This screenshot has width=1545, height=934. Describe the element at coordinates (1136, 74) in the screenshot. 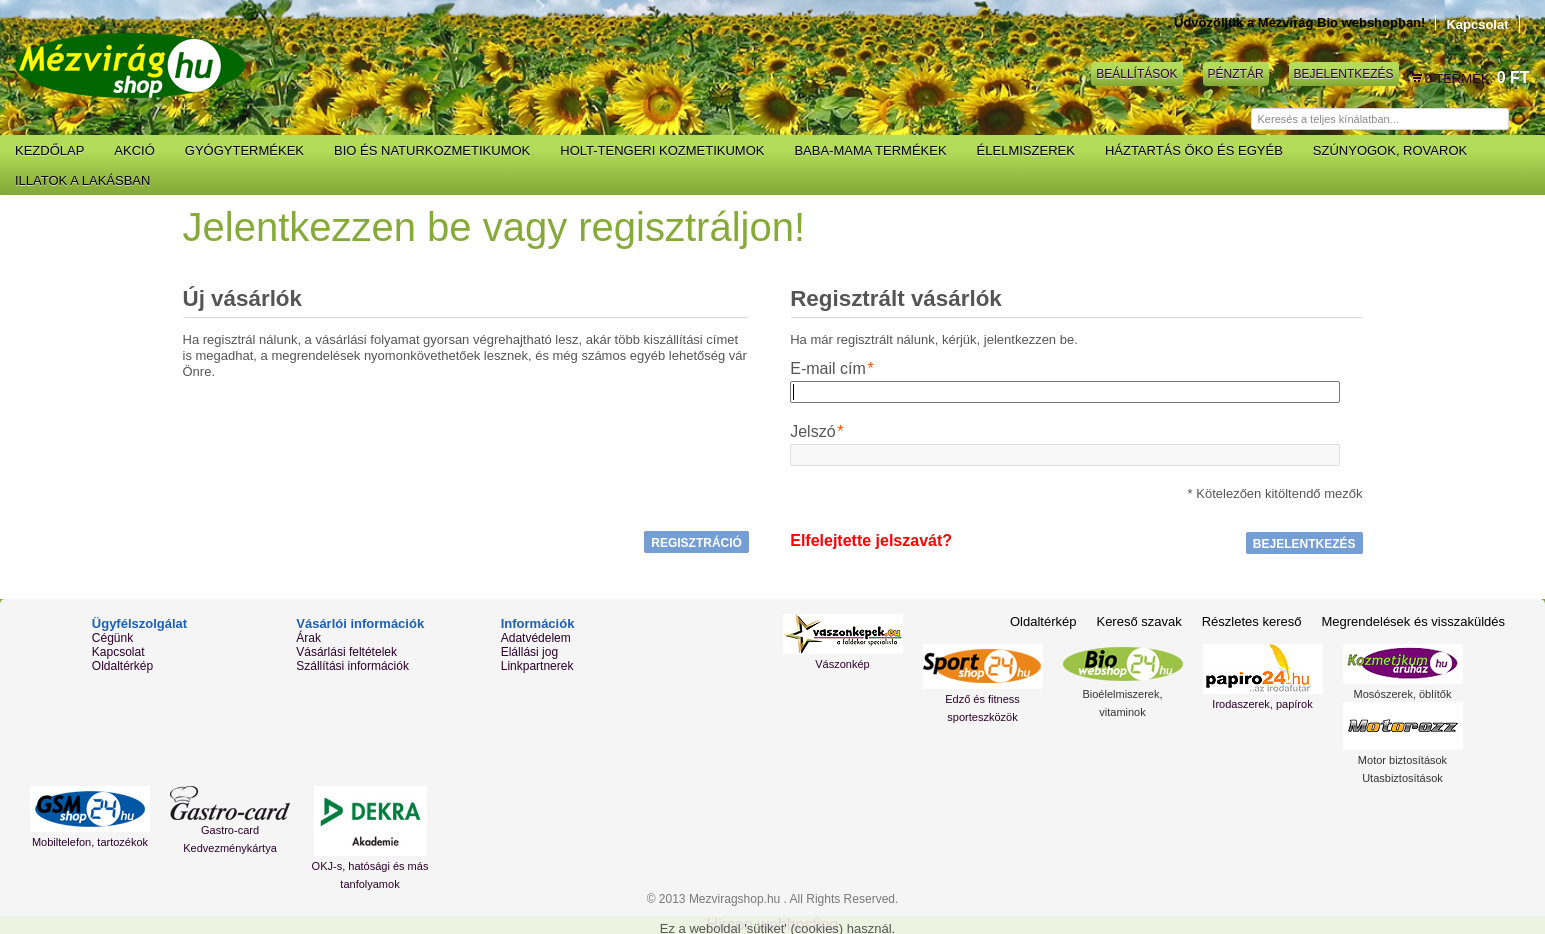

I see `Beállítások` at that location.